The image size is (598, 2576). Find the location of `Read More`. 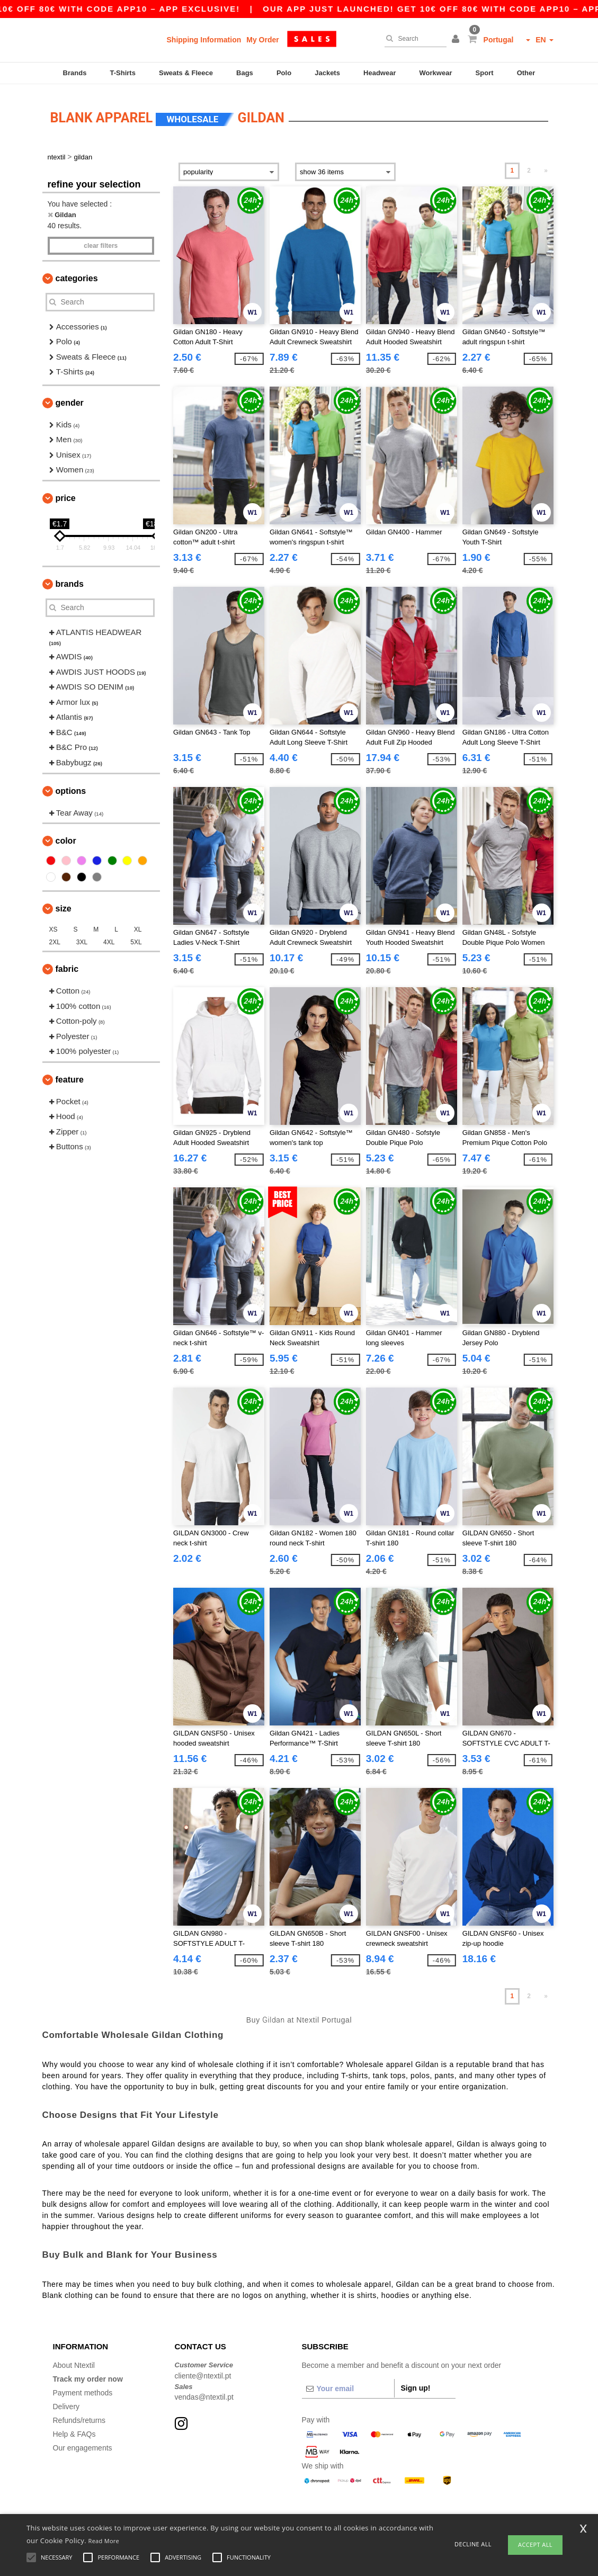

Read More is located at coordinates (104, 2541).